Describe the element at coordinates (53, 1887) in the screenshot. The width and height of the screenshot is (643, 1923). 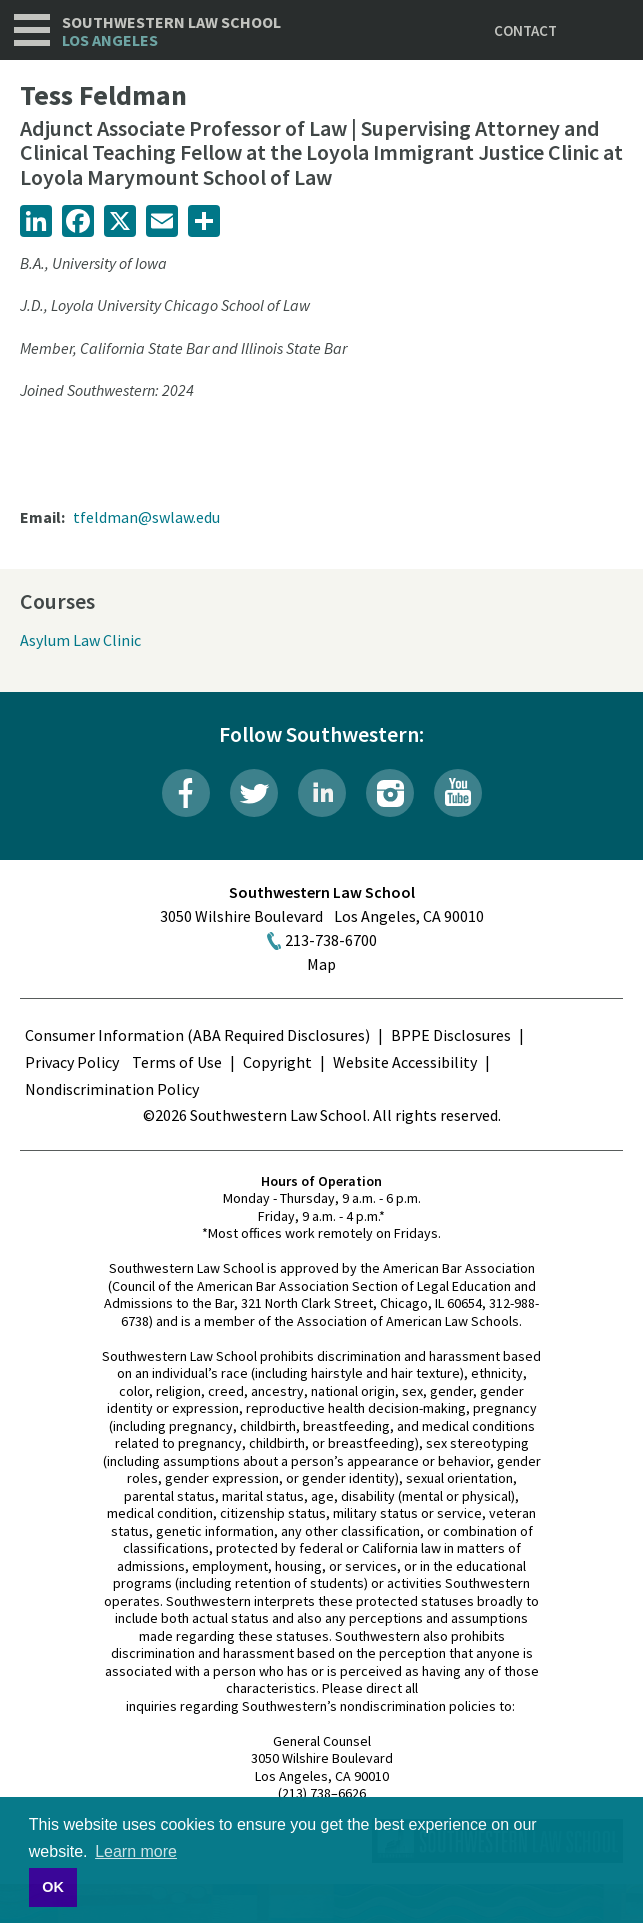
I see `OK [button]` at that location.